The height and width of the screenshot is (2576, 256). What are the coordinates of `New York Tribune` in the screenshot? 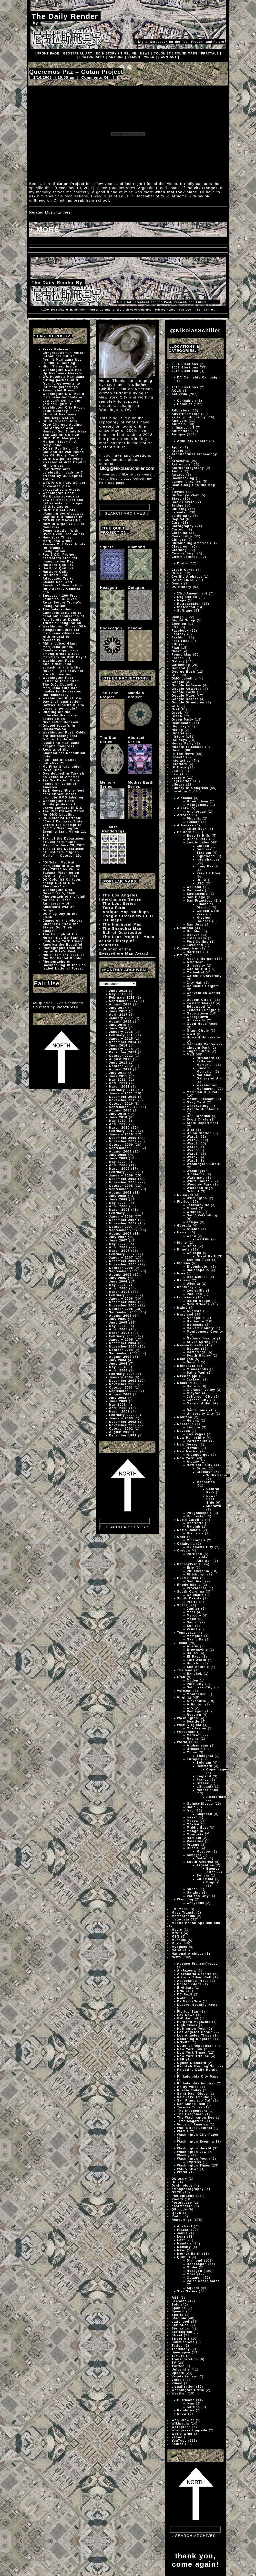 It's located at (193, 2056).